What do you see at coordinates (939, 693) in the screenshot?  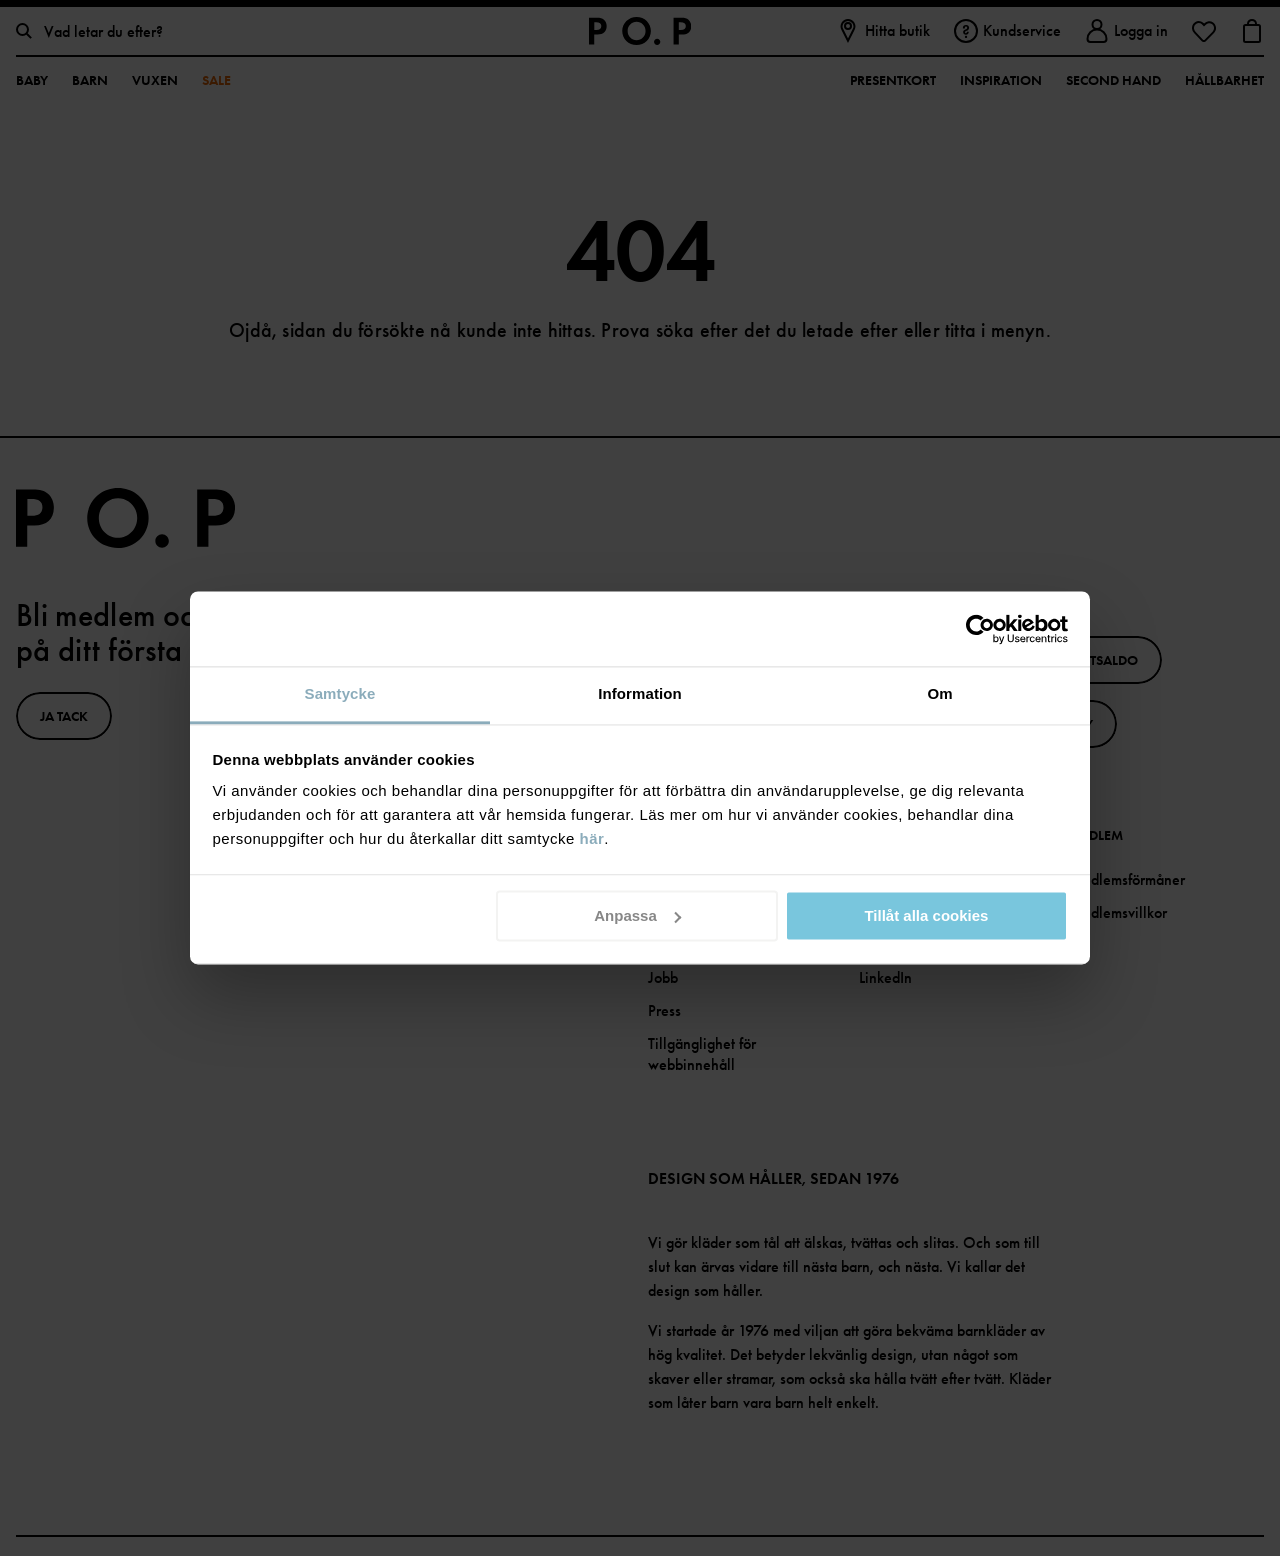 I see `Om [tab]` at bounding box center [939, 693].